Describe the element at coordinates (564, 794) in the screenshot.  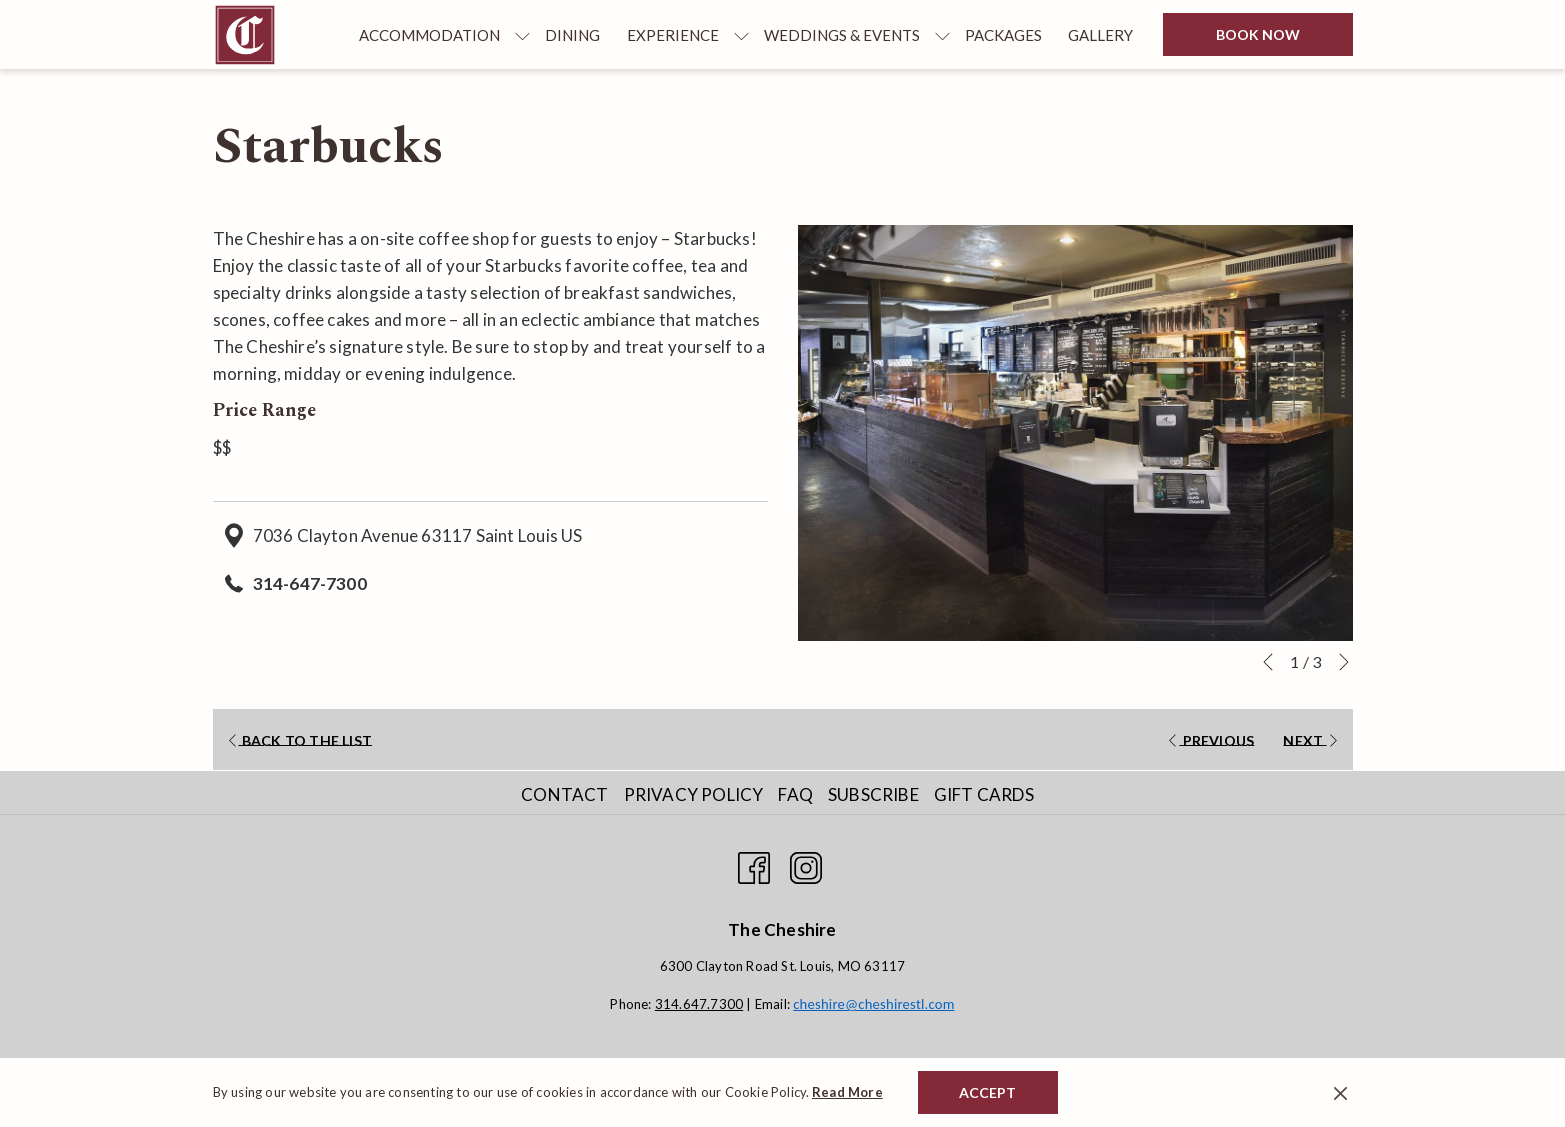
I see `Contact` at that location.